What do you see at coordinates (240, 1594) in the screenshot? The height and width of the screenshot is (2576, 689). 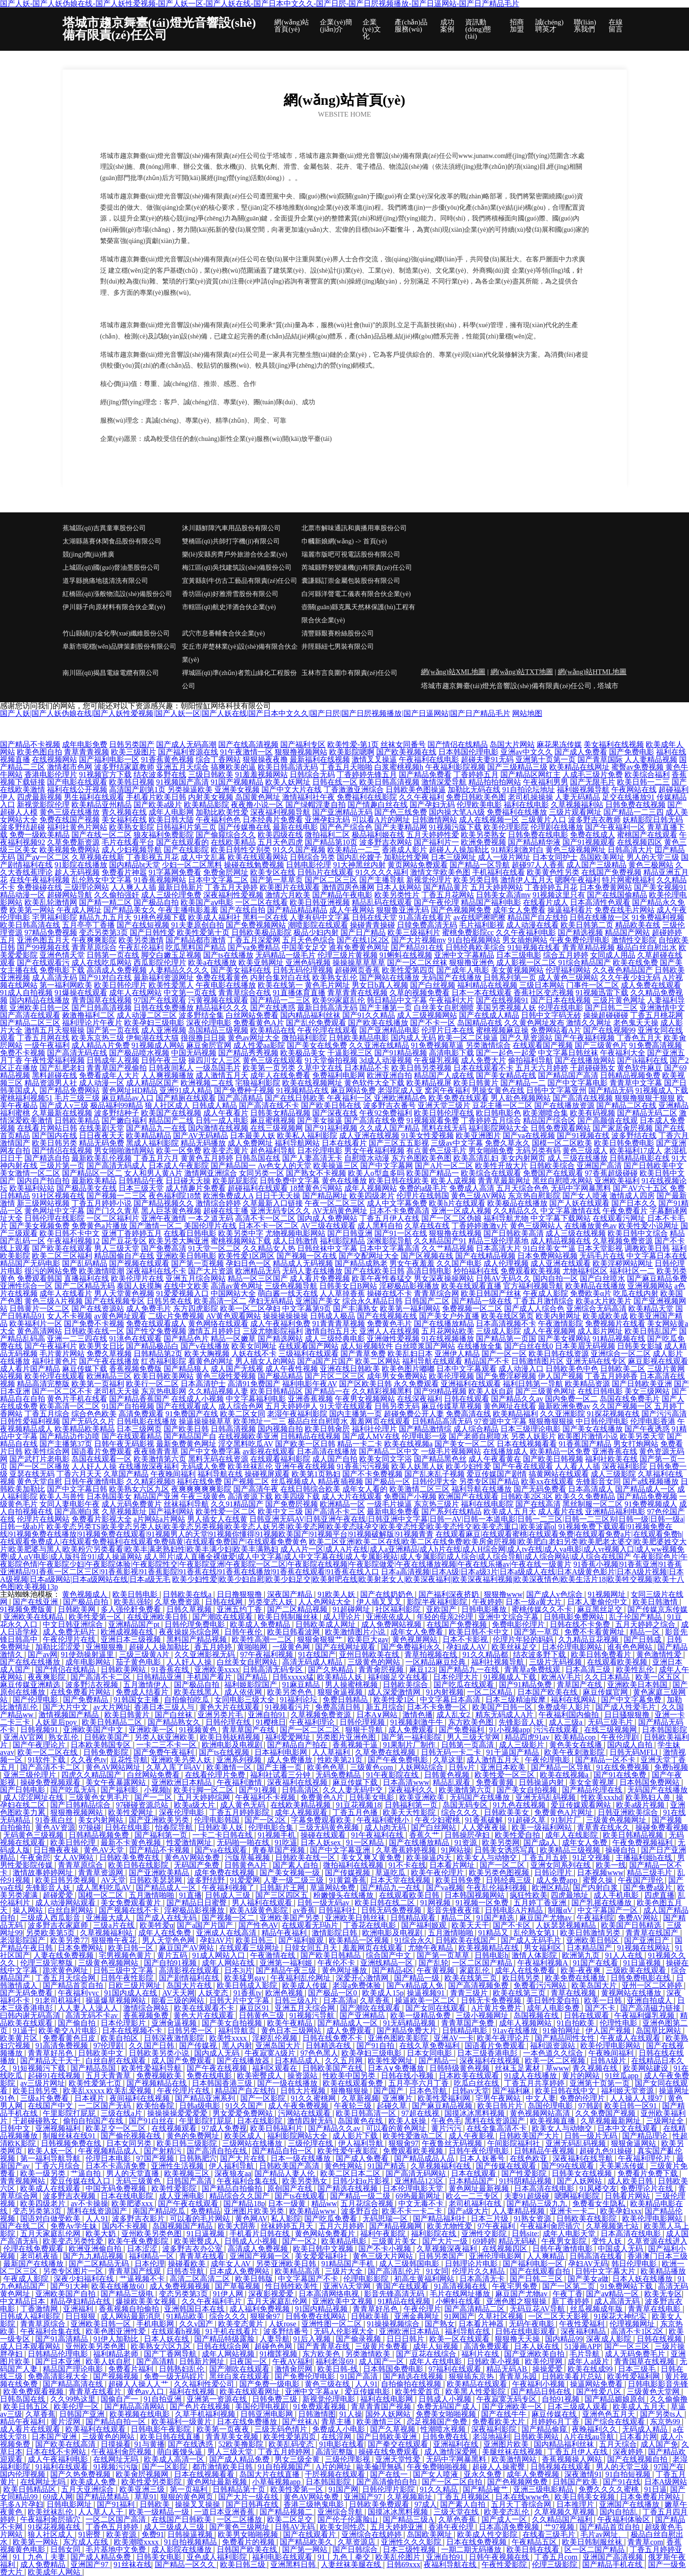 I see `日日撸狠狠撸` at bounding box center [240, 1594].